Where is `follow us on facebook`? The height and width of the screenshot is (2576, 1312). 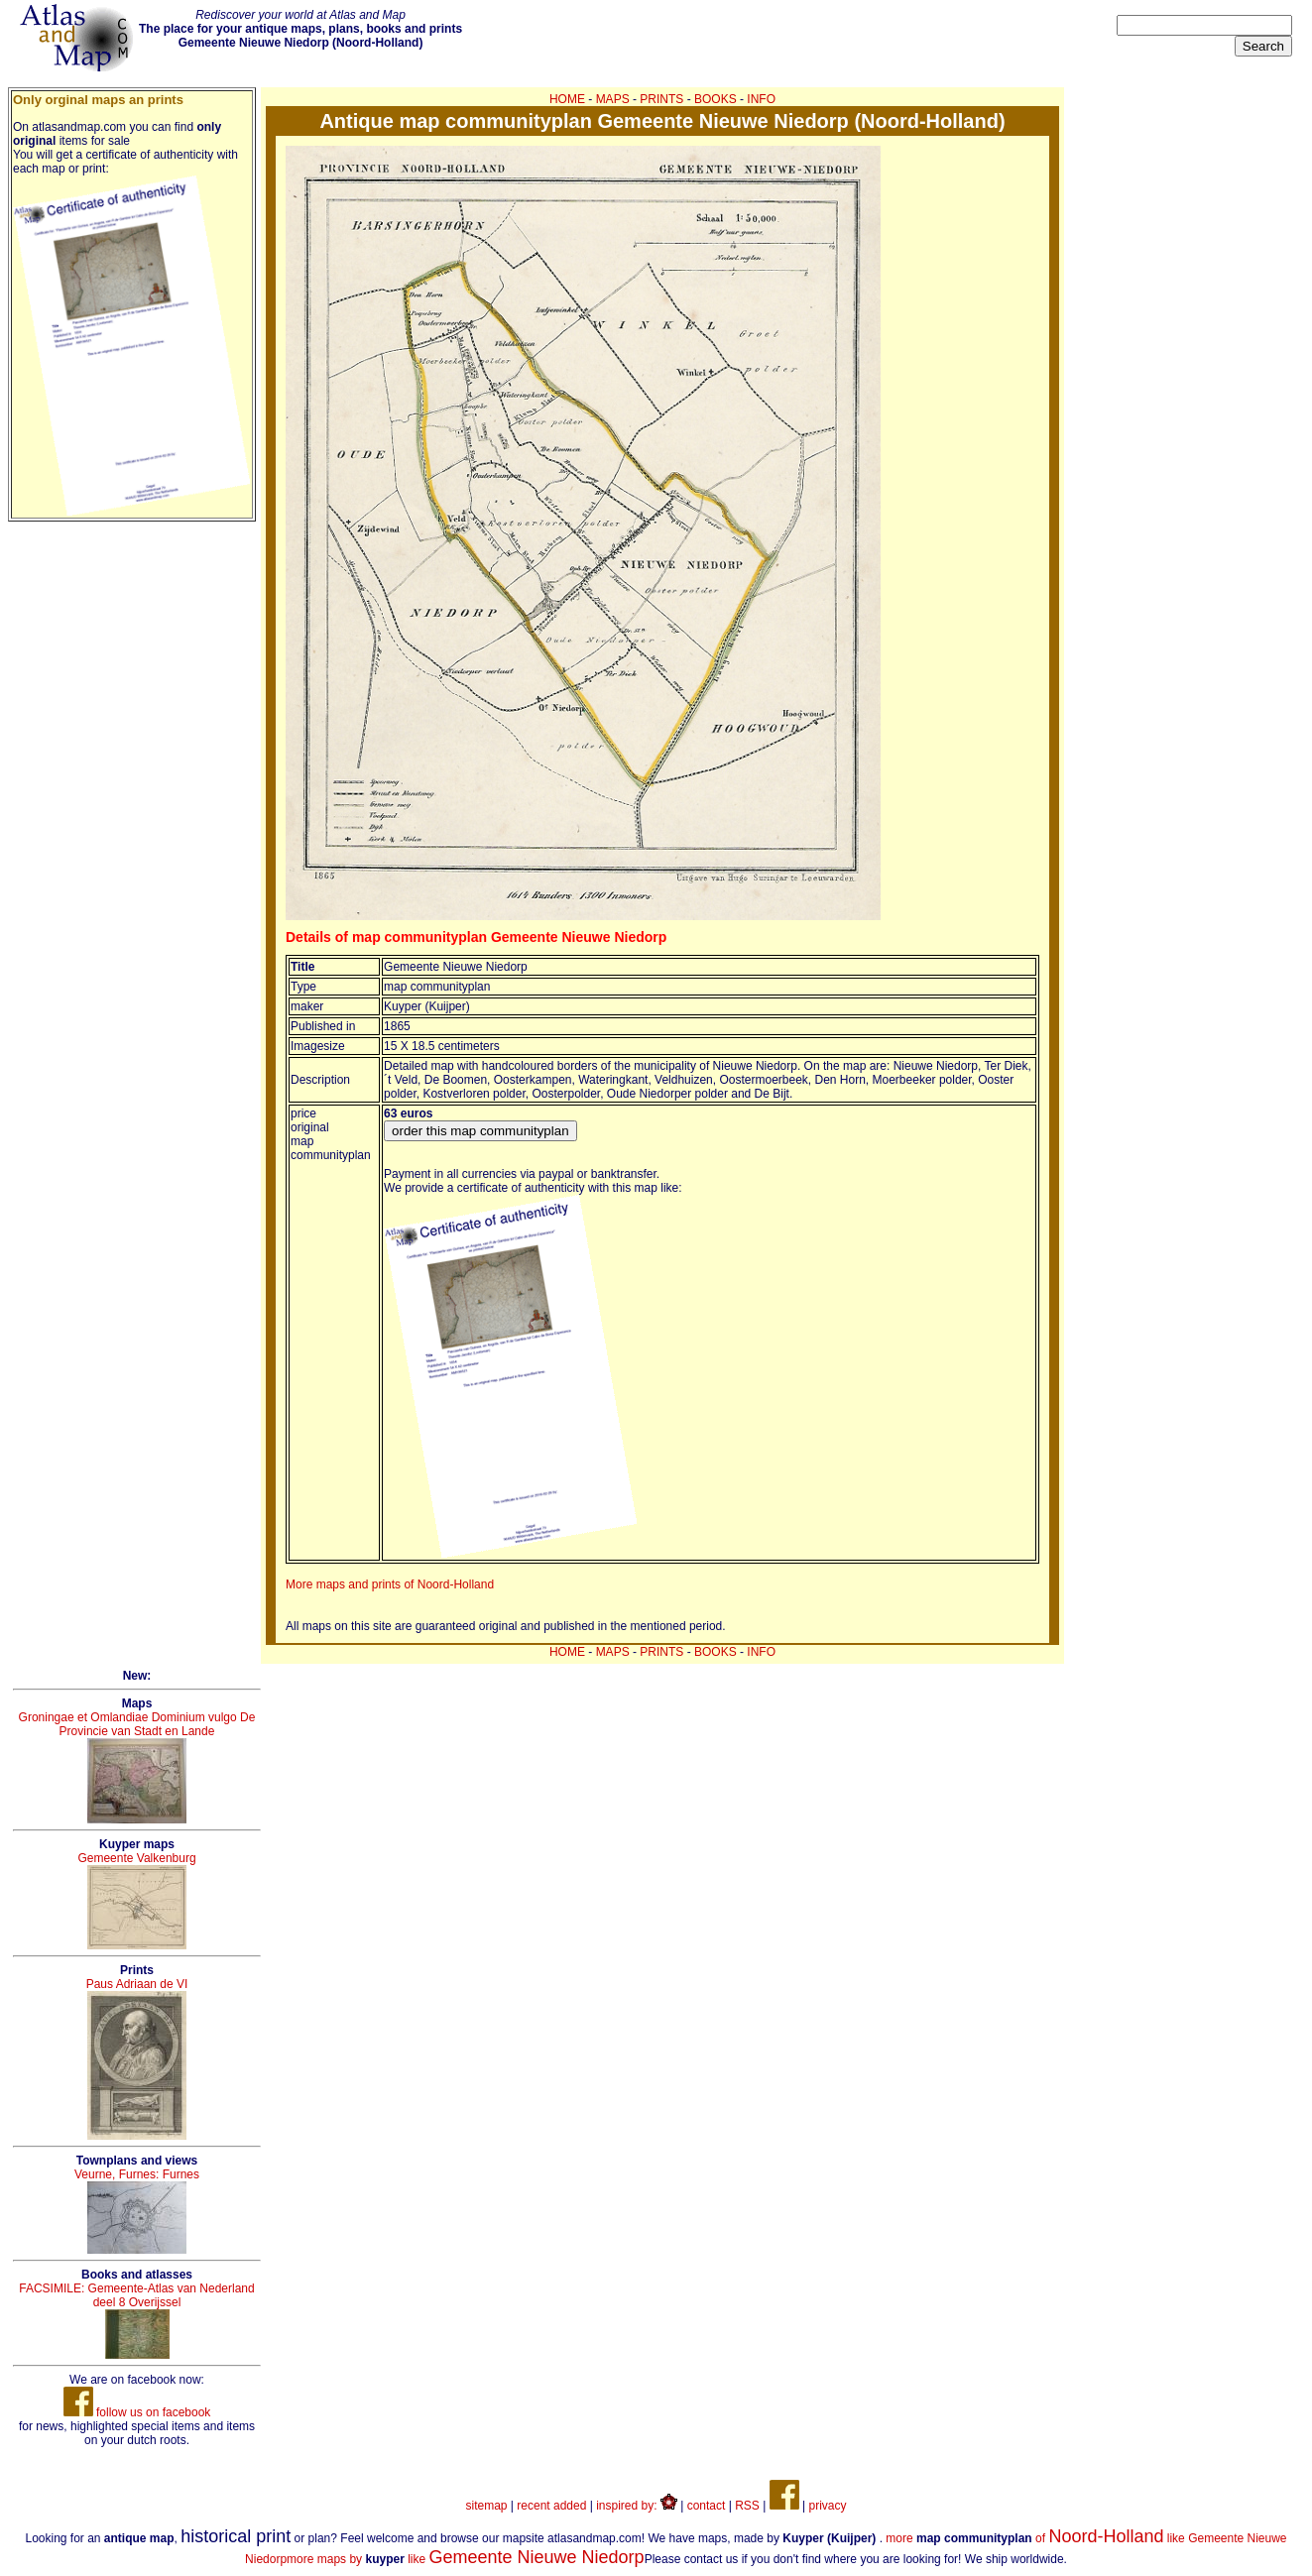
follow us on facebook is located at coordinates (137, 2412).